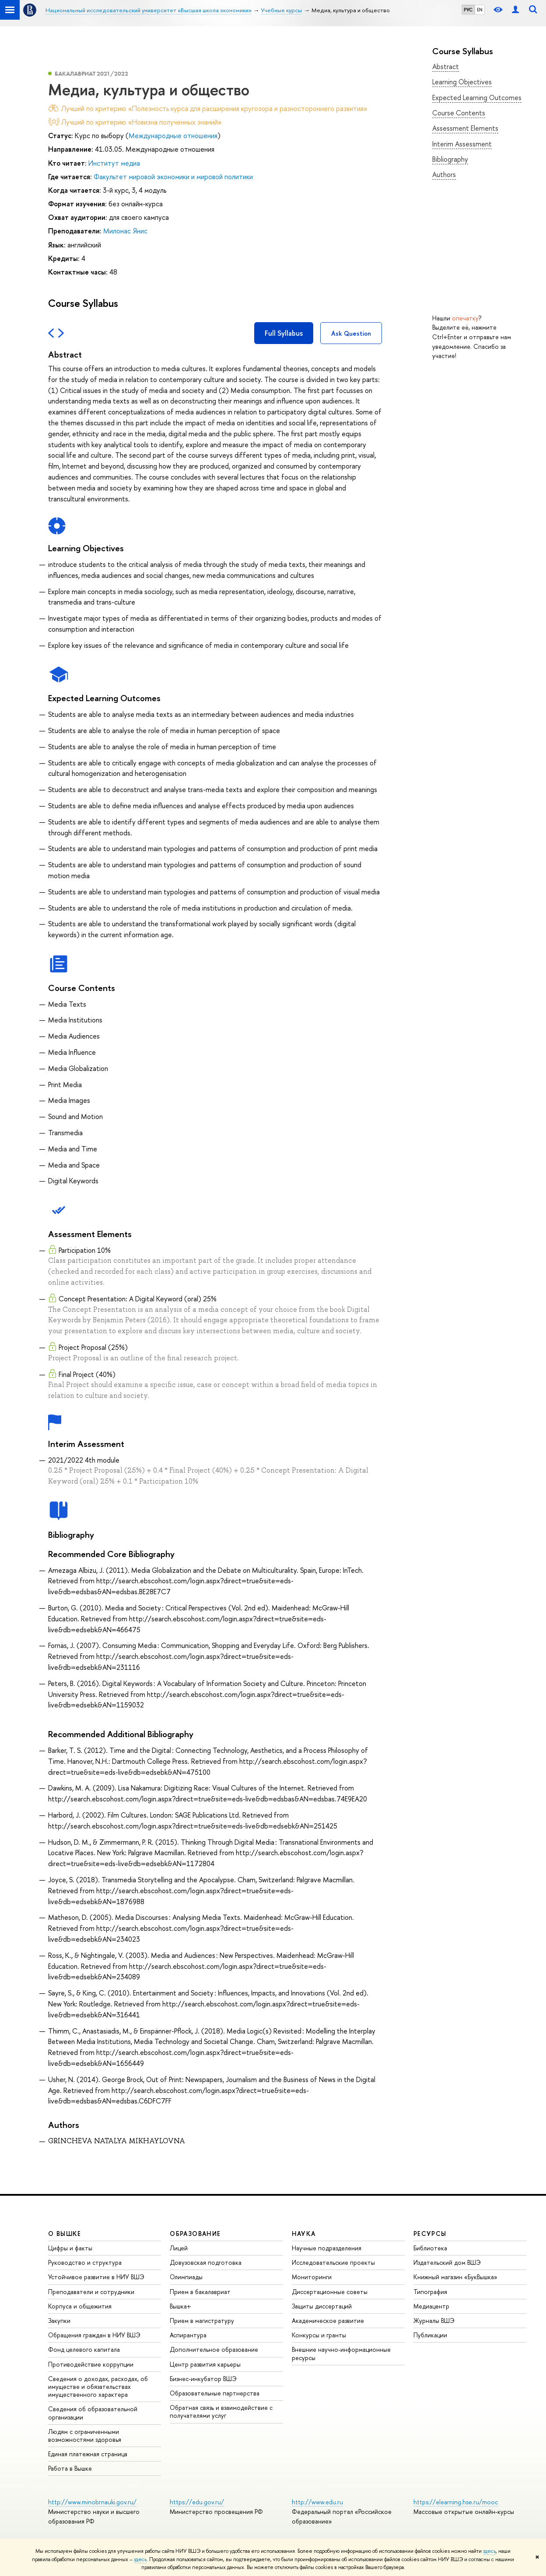 The image size is (546, 2576). I want to click on http://www.minobrnauki.gov.ru/, so click(92, 2502).